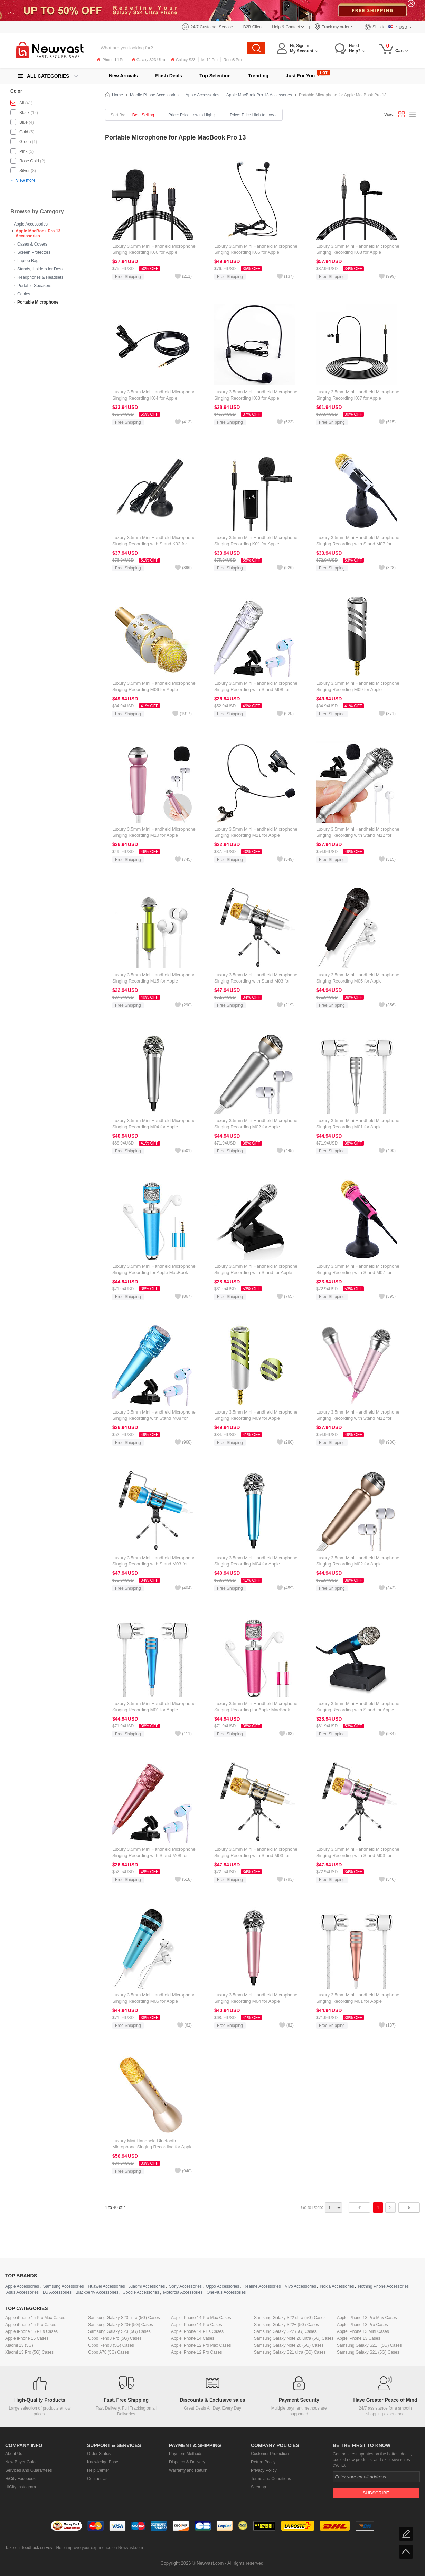  I want to click on Apple iPhone 15 Pro Max Cases, so click(35, 2317).